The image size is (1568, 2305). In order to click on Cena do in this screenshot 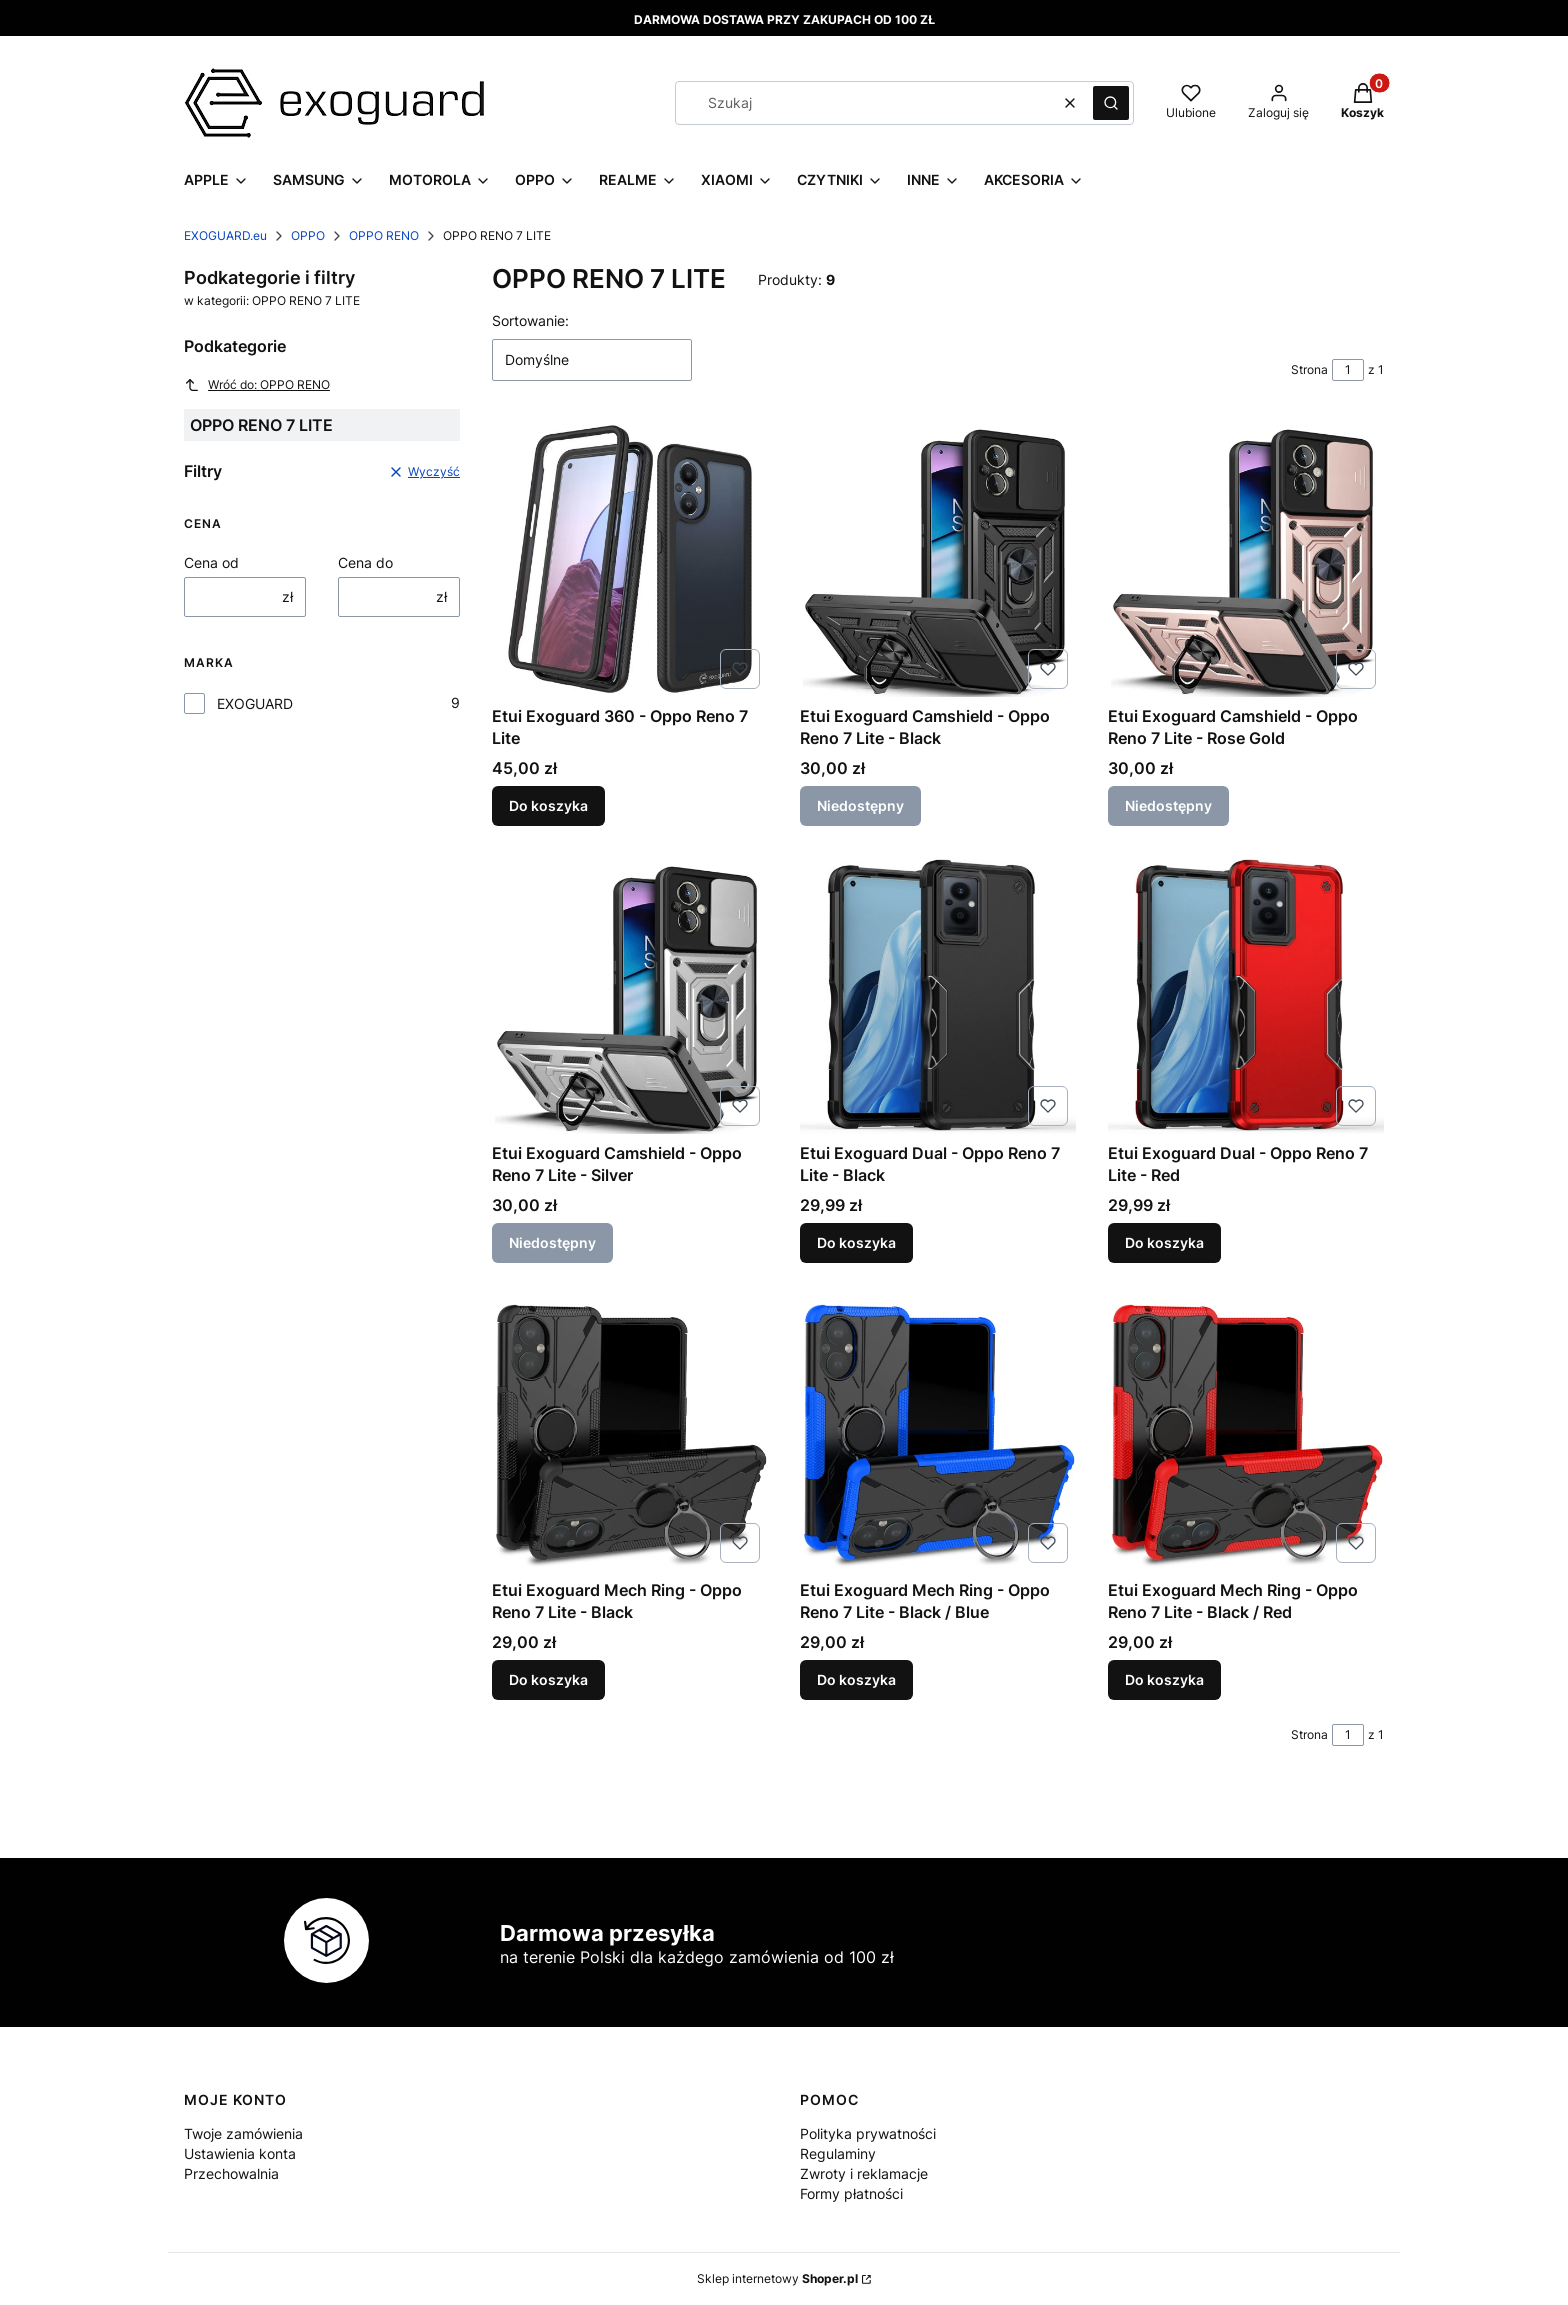, I will do `click(365, 562)`.